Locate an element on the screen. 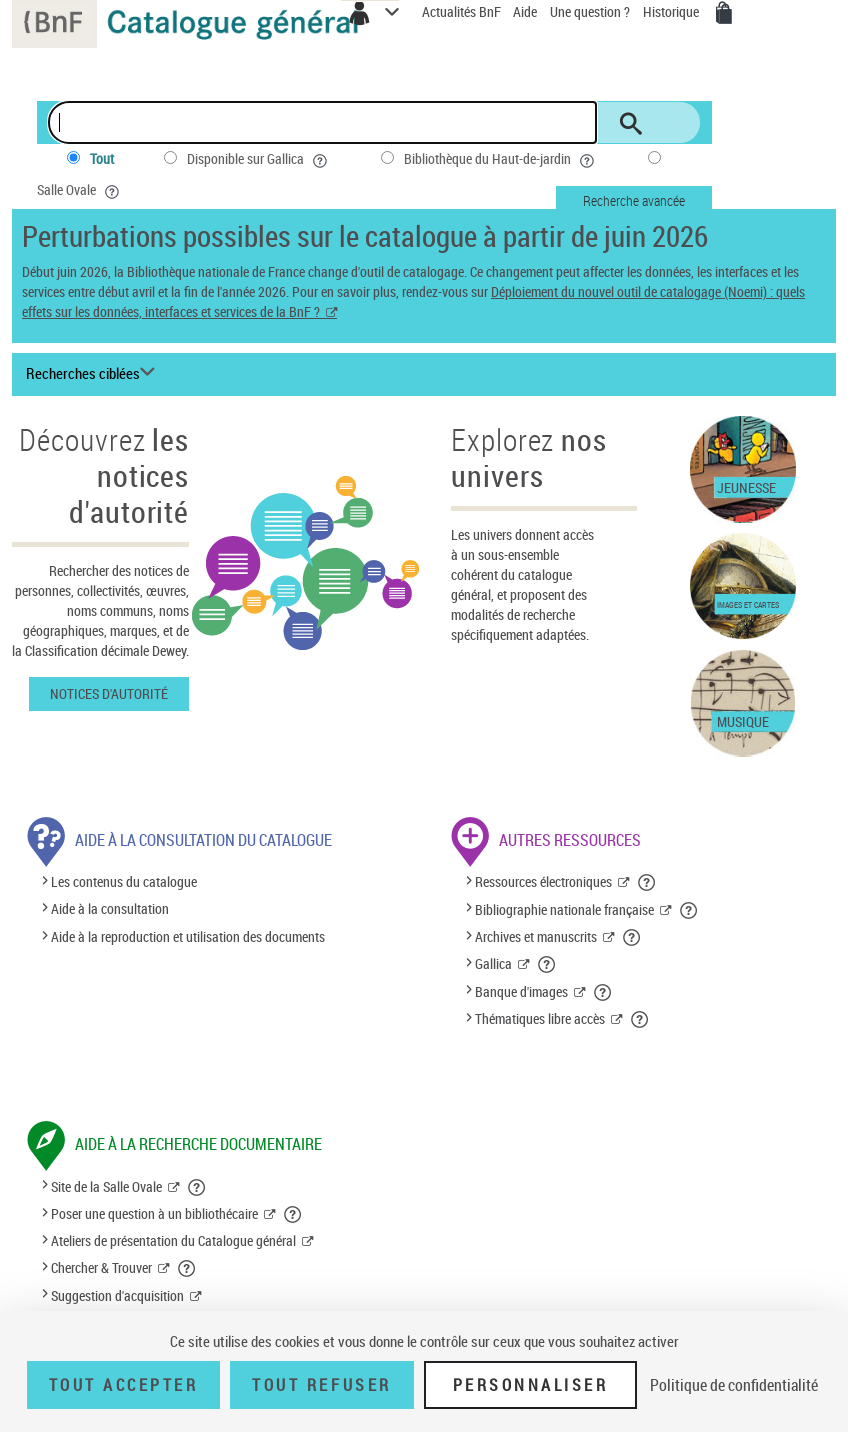 This screenshot has width=848, height=1432. Tout refuser [Tout refuser (Recharger la page)] is located at coordinates (321, 1385).